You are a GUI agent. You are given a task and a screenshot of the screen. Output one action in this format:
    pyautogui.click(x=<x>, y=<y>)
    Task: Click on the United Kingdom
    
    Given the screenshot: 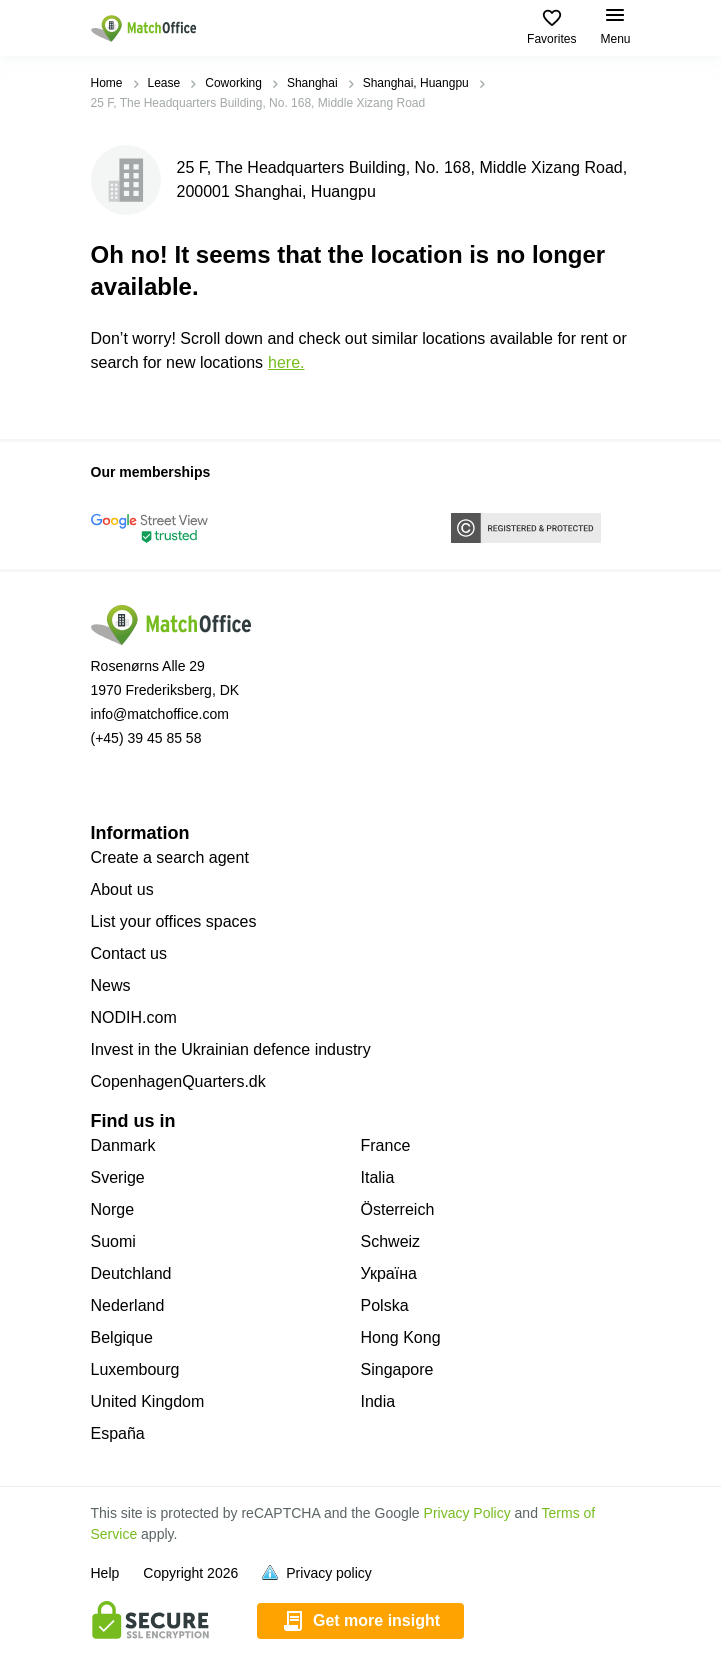 What is the action you would take?
    pyautogui.click(x=148, y=1401)
    